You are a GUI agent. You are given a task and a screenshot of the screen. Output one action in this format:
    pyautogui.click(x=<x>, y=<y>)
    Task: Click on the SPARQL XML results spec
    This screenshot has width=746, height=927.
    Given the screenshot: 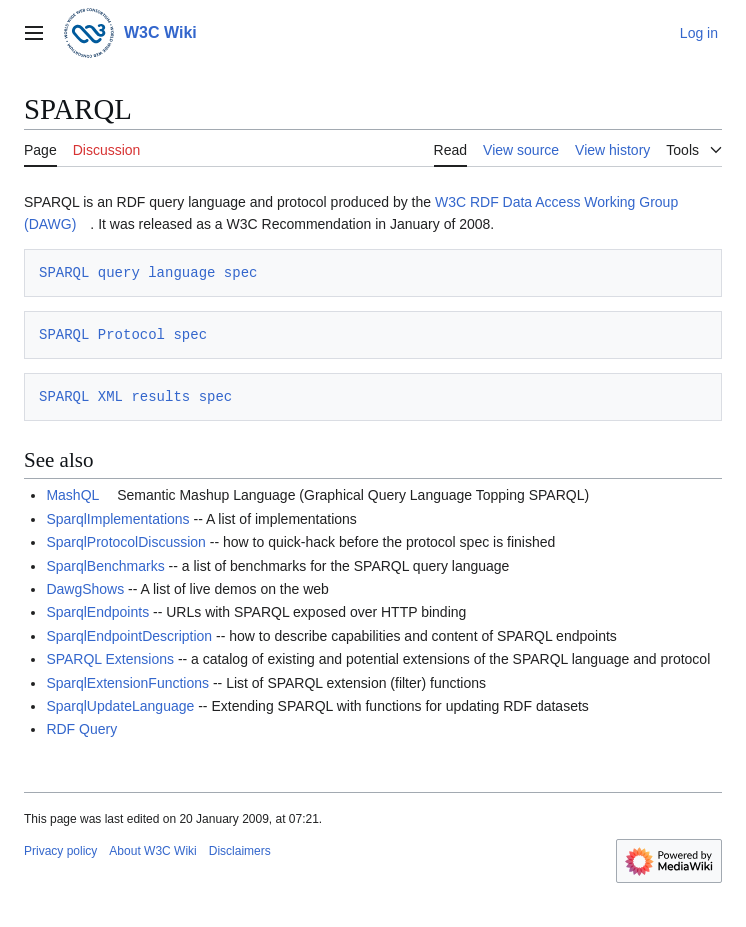 What is the action you would take?
    pyautogui.click(x=135, y=396)
    